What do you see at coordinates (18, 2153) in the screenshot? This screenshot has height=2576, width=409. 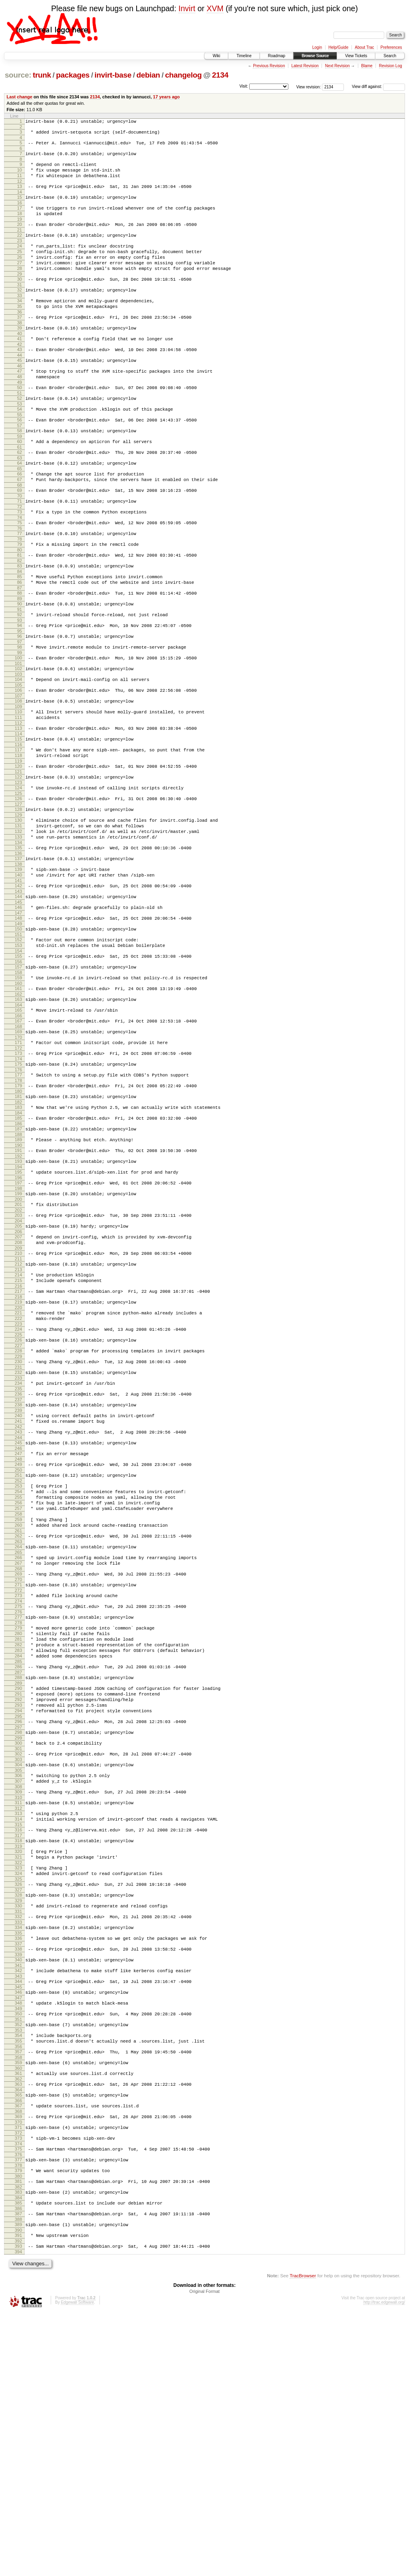 I see `334` at bounding box center [18, 2153].